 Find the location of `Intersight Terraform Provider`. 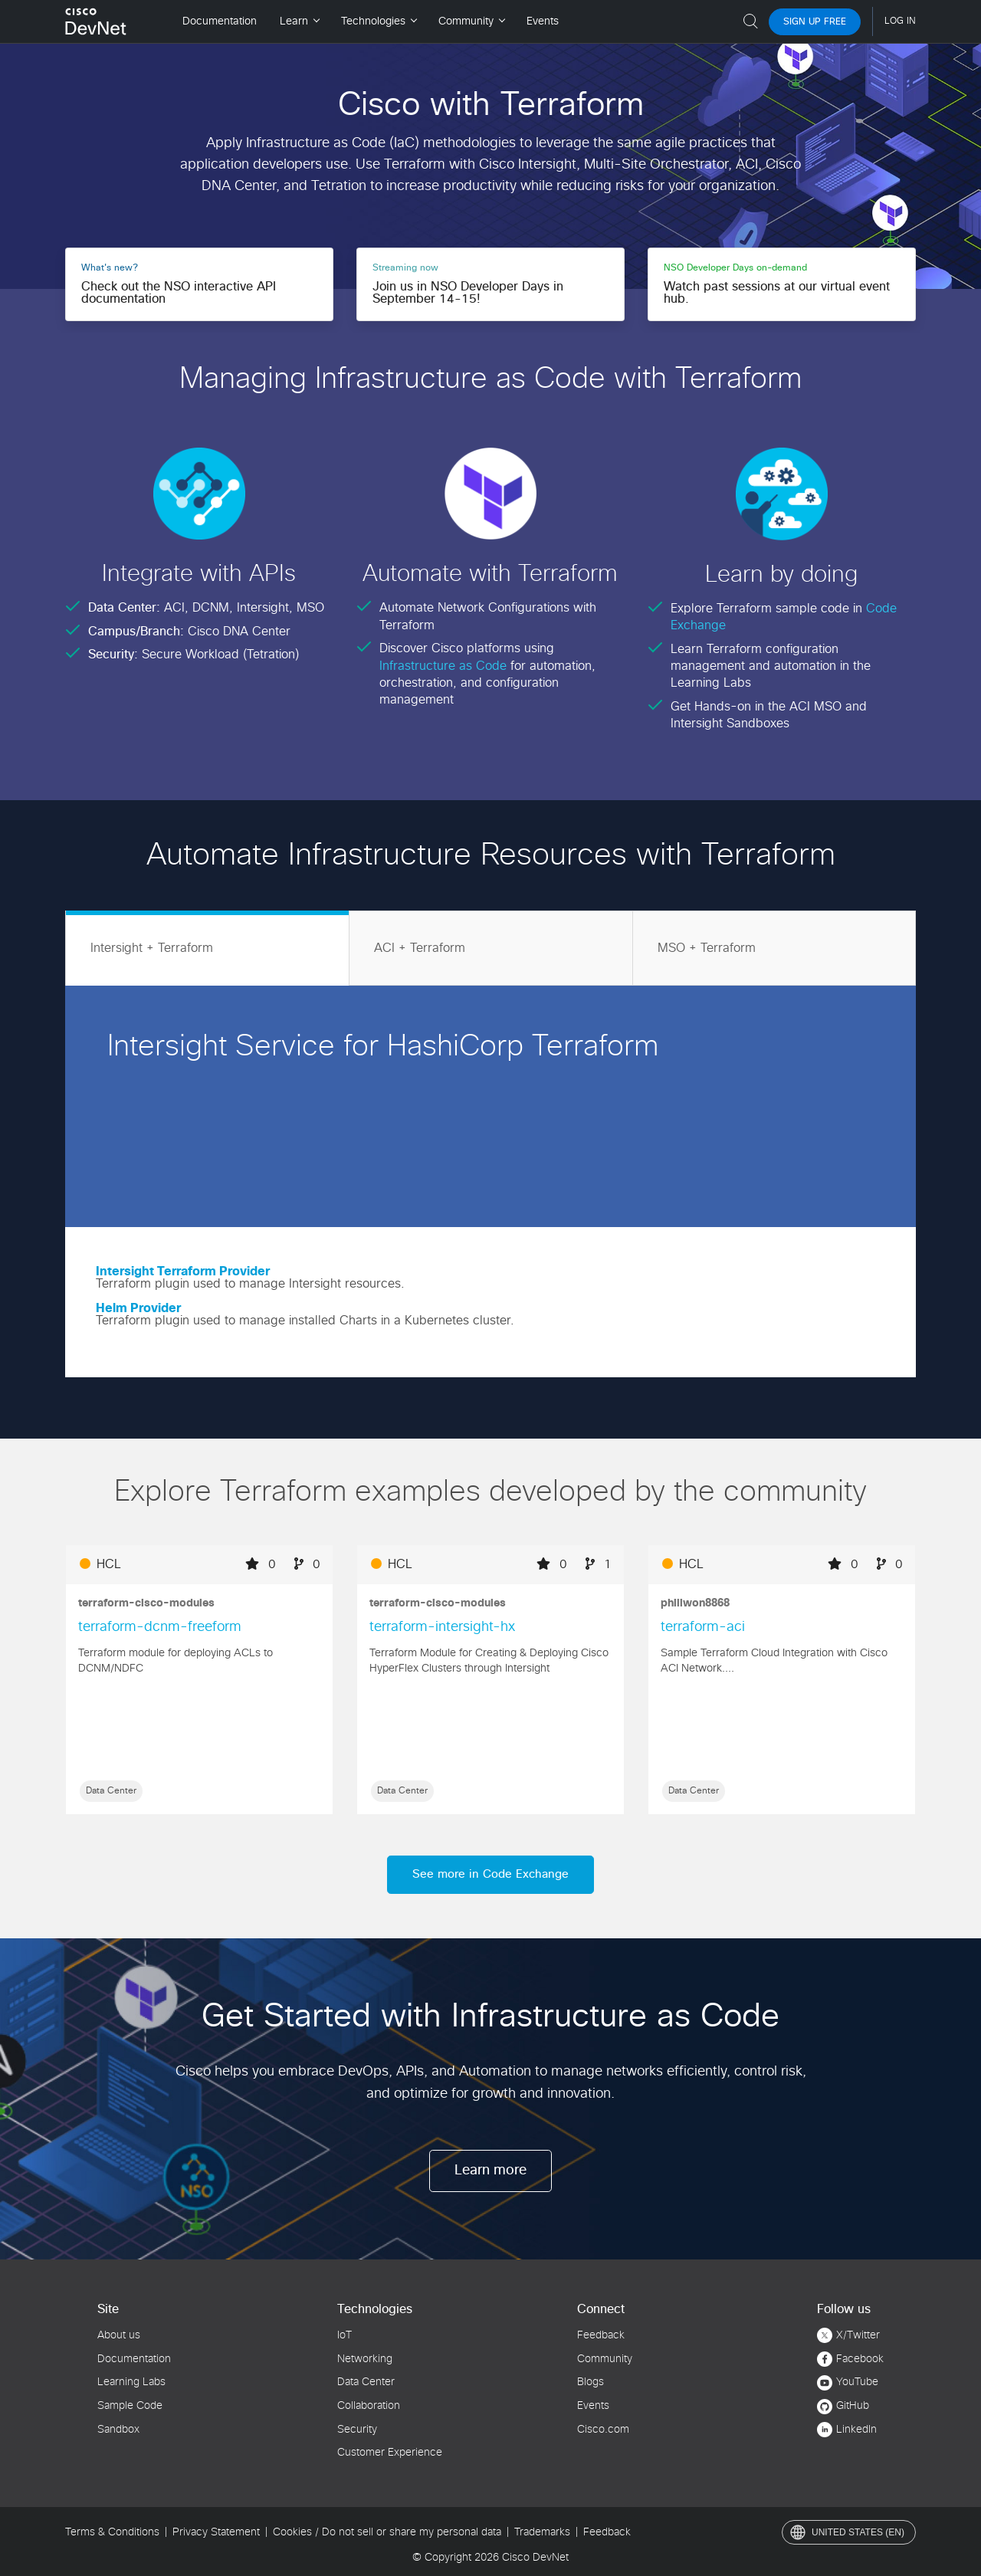

Intersight Terraform Provider is located at coordinates (183, 1271).